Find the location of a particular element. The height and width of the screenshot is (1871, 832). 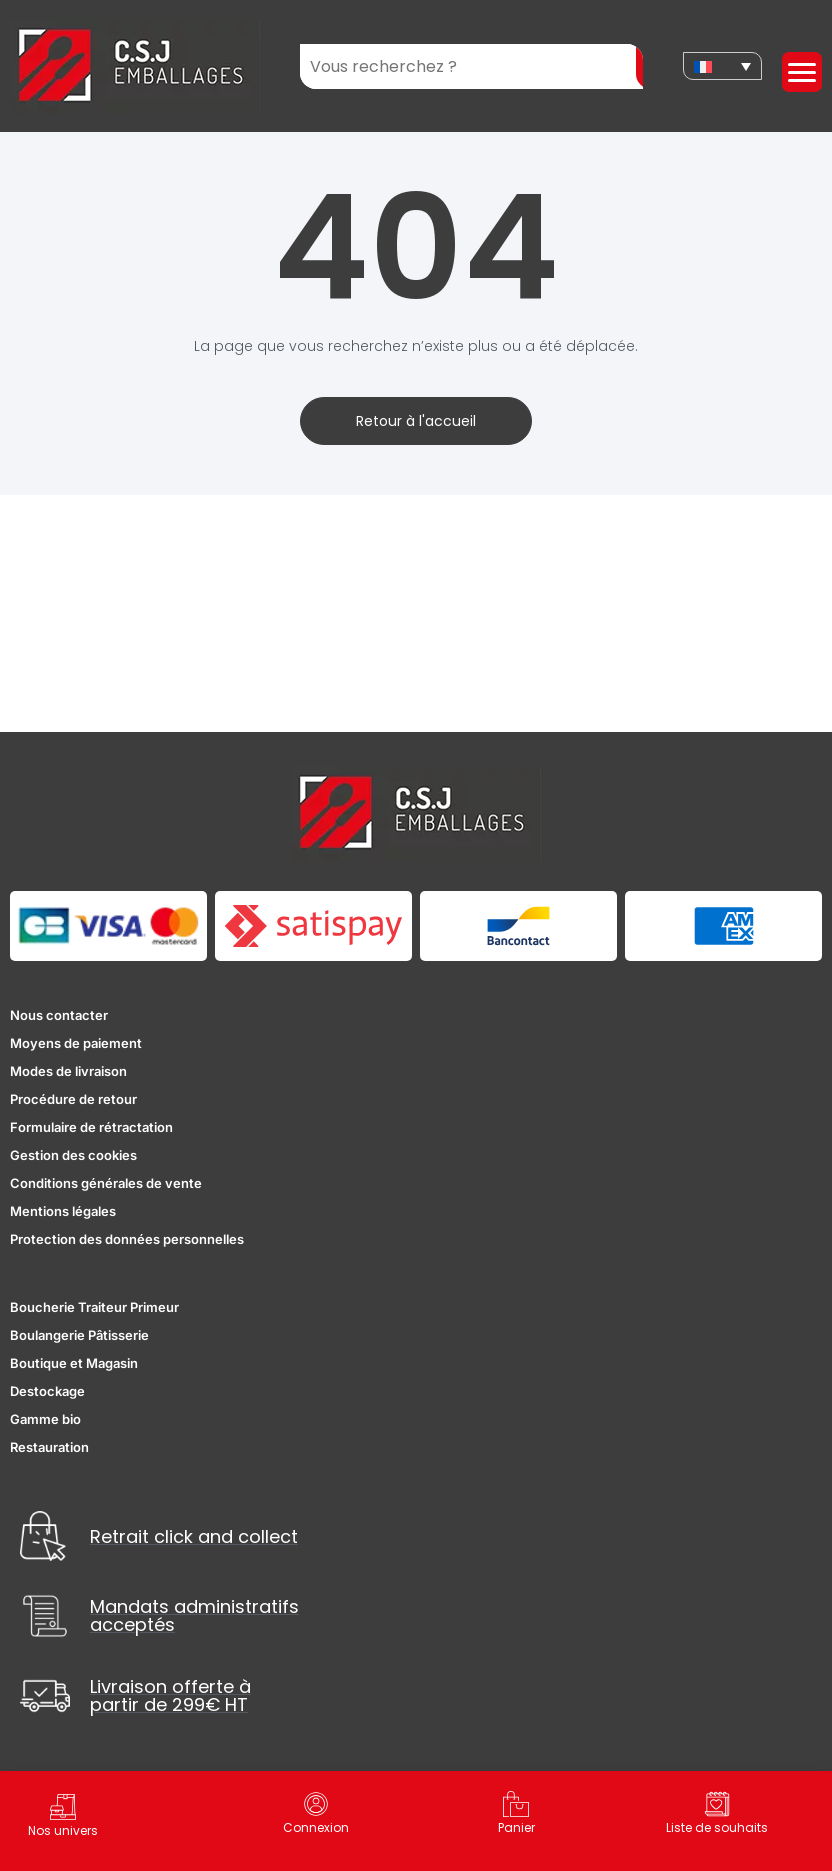

Boulangerie Pâtisserie is located at coordinates (79, 1335).